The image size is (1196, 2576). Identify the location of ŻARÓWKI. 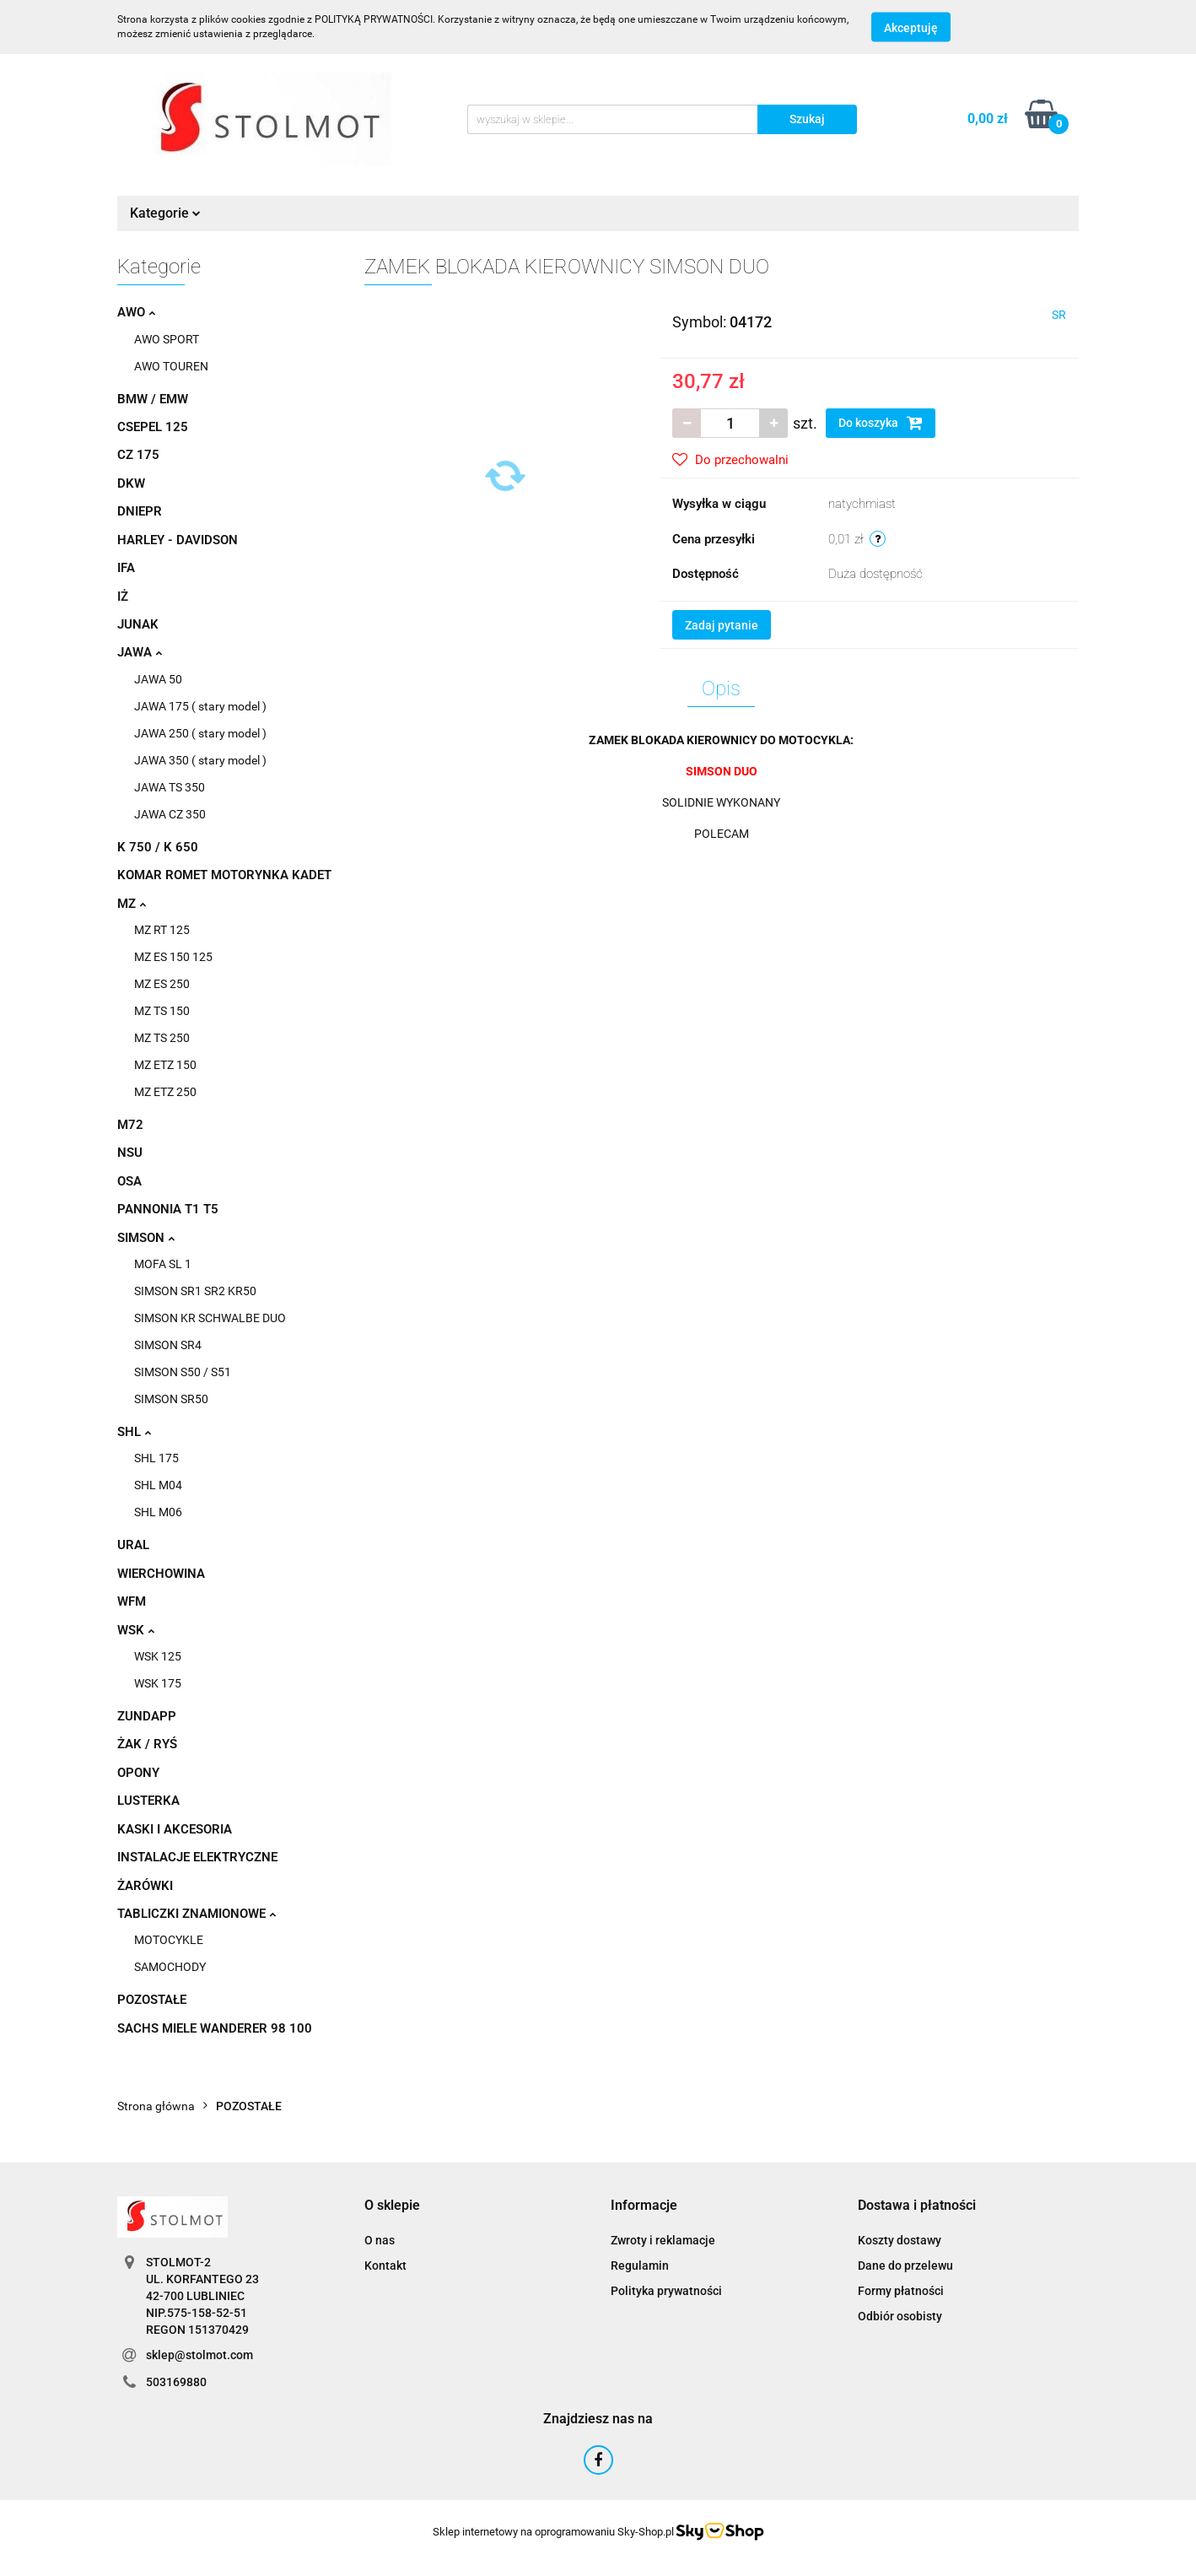
(145, 1885).